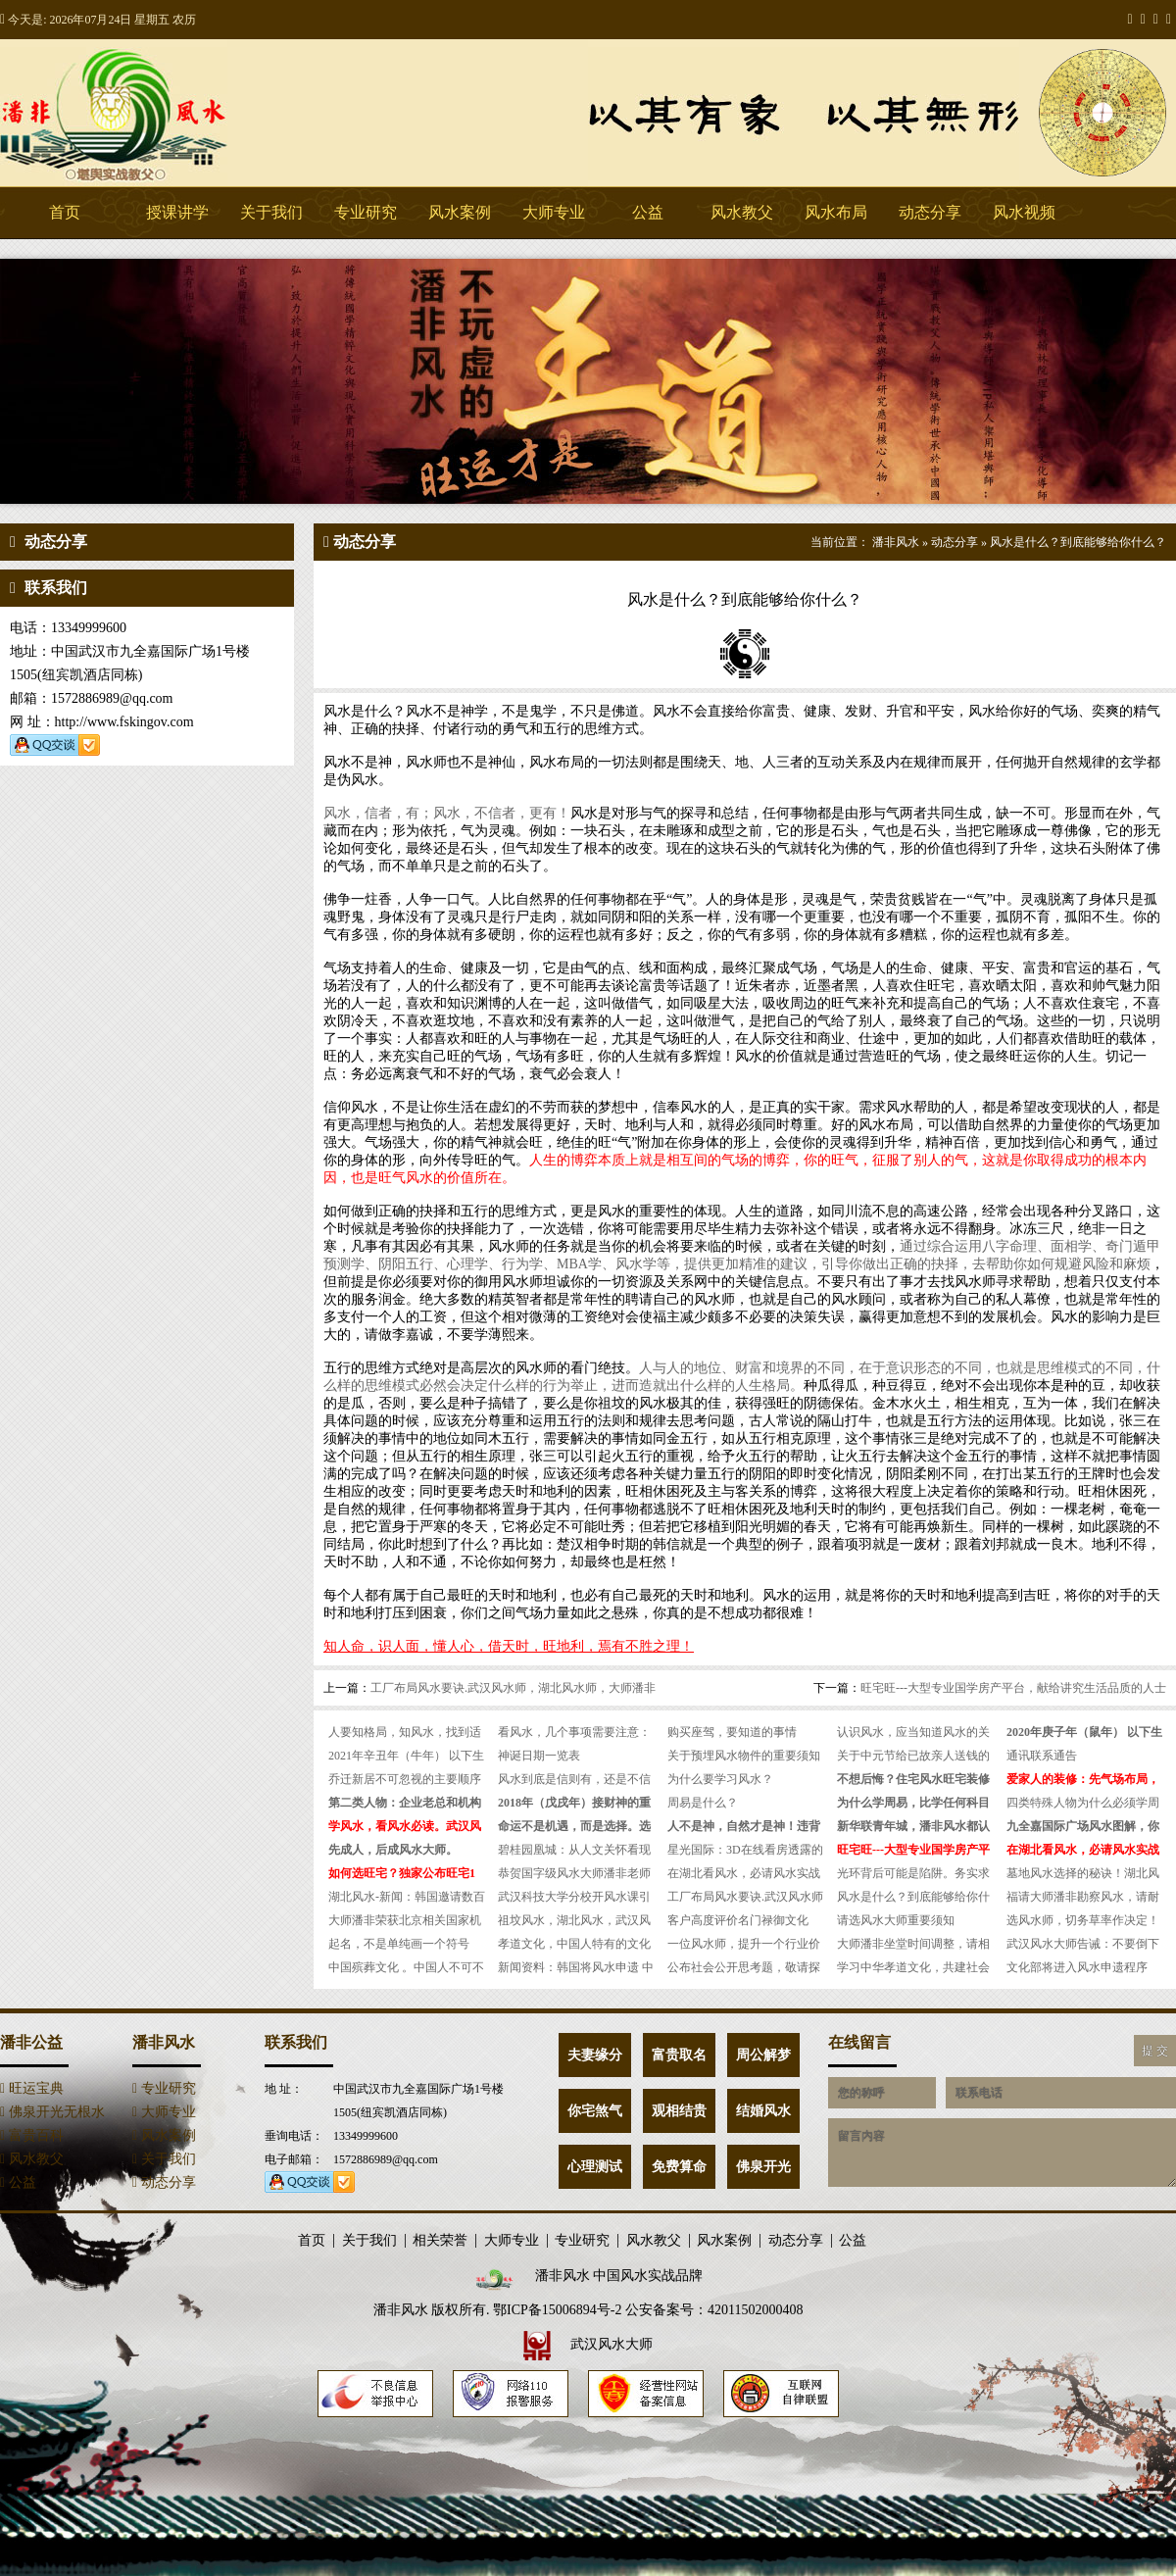 The height and width of the screenshot is (2576, 1176). I want to click on 风水视频, so click(1024, 212).